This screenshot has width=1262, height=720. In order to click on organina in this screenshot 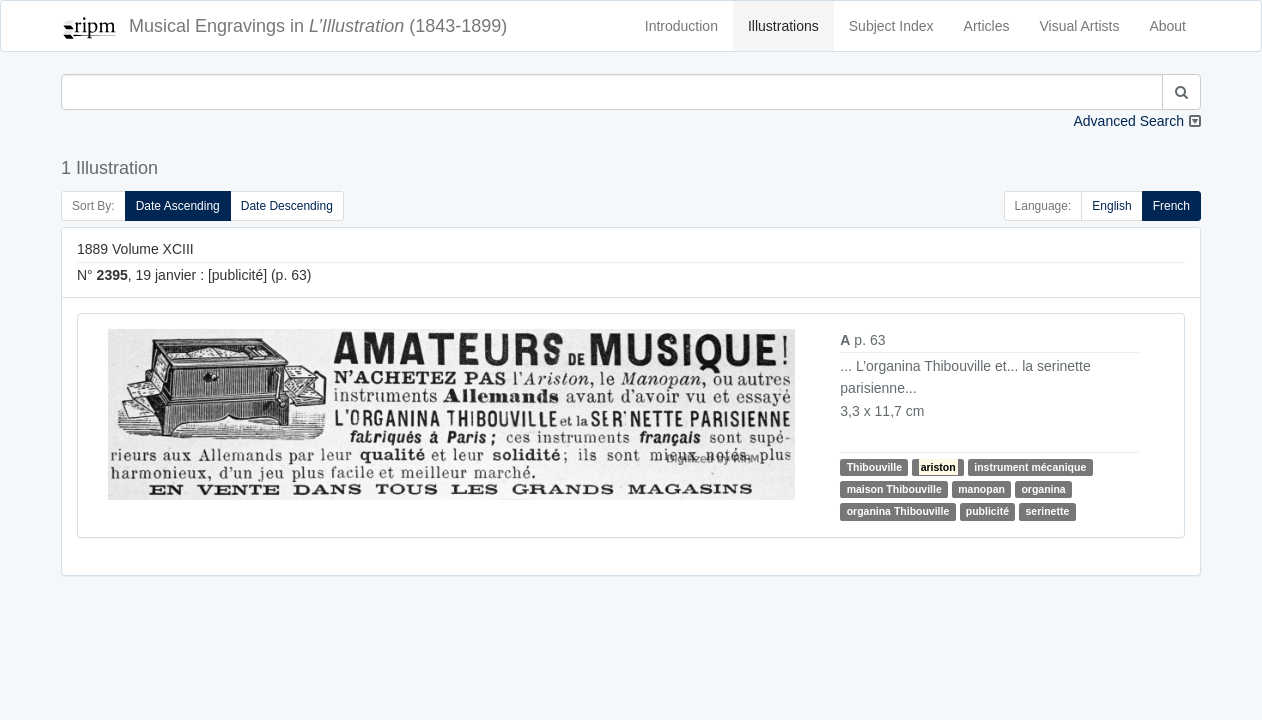, I will do `click(1043, 489)`.